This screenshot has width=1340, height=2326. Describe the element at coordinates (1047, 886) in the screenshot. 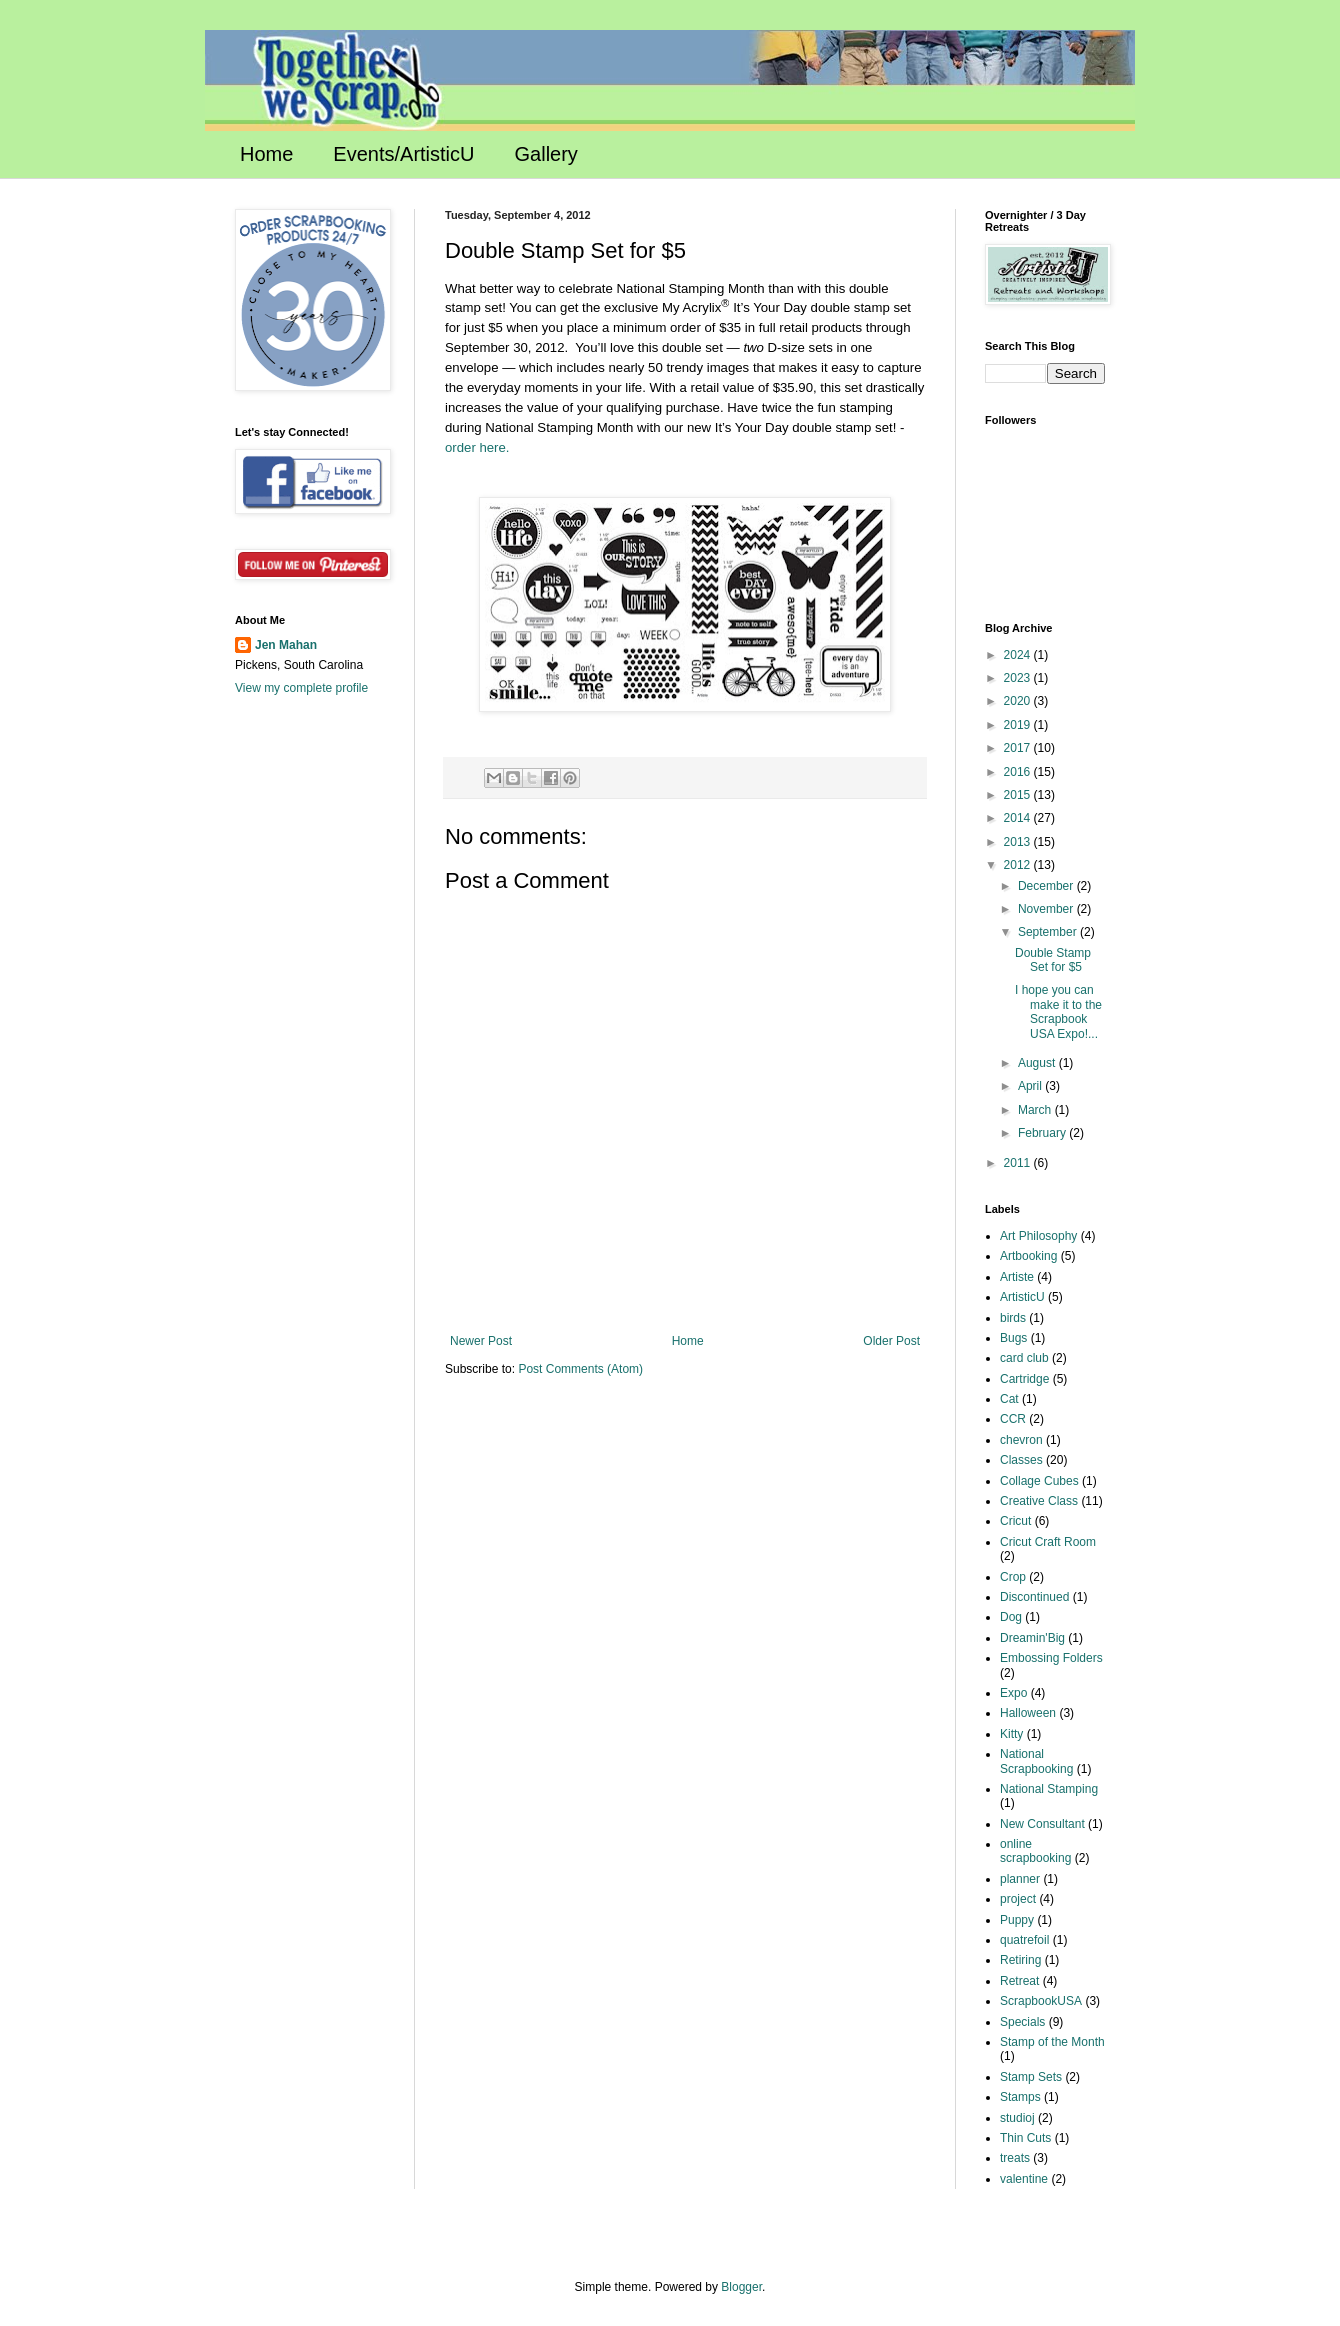

I see `December` at that location.